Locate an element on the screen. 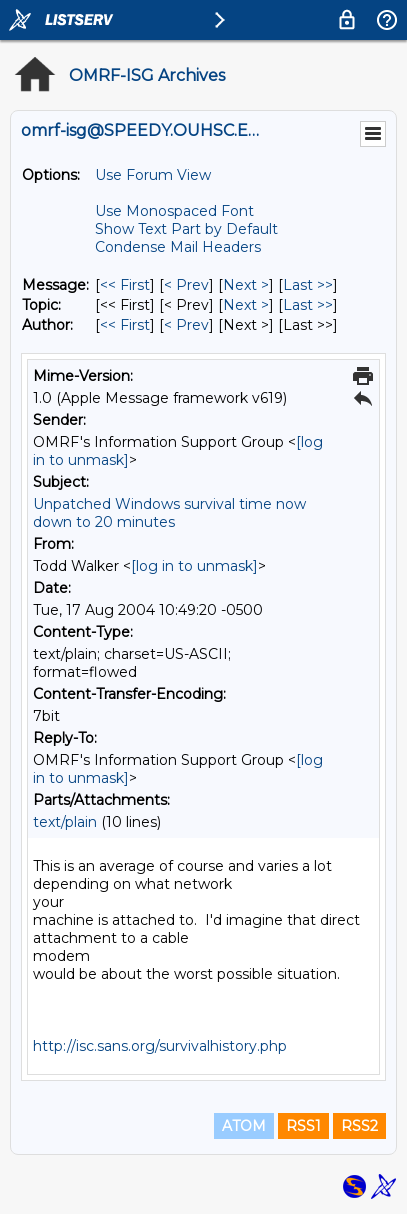 The height and width of the screenshot is (1214, 407). < Prev [Prev Message By Author] is located at coordinates (186, 325).